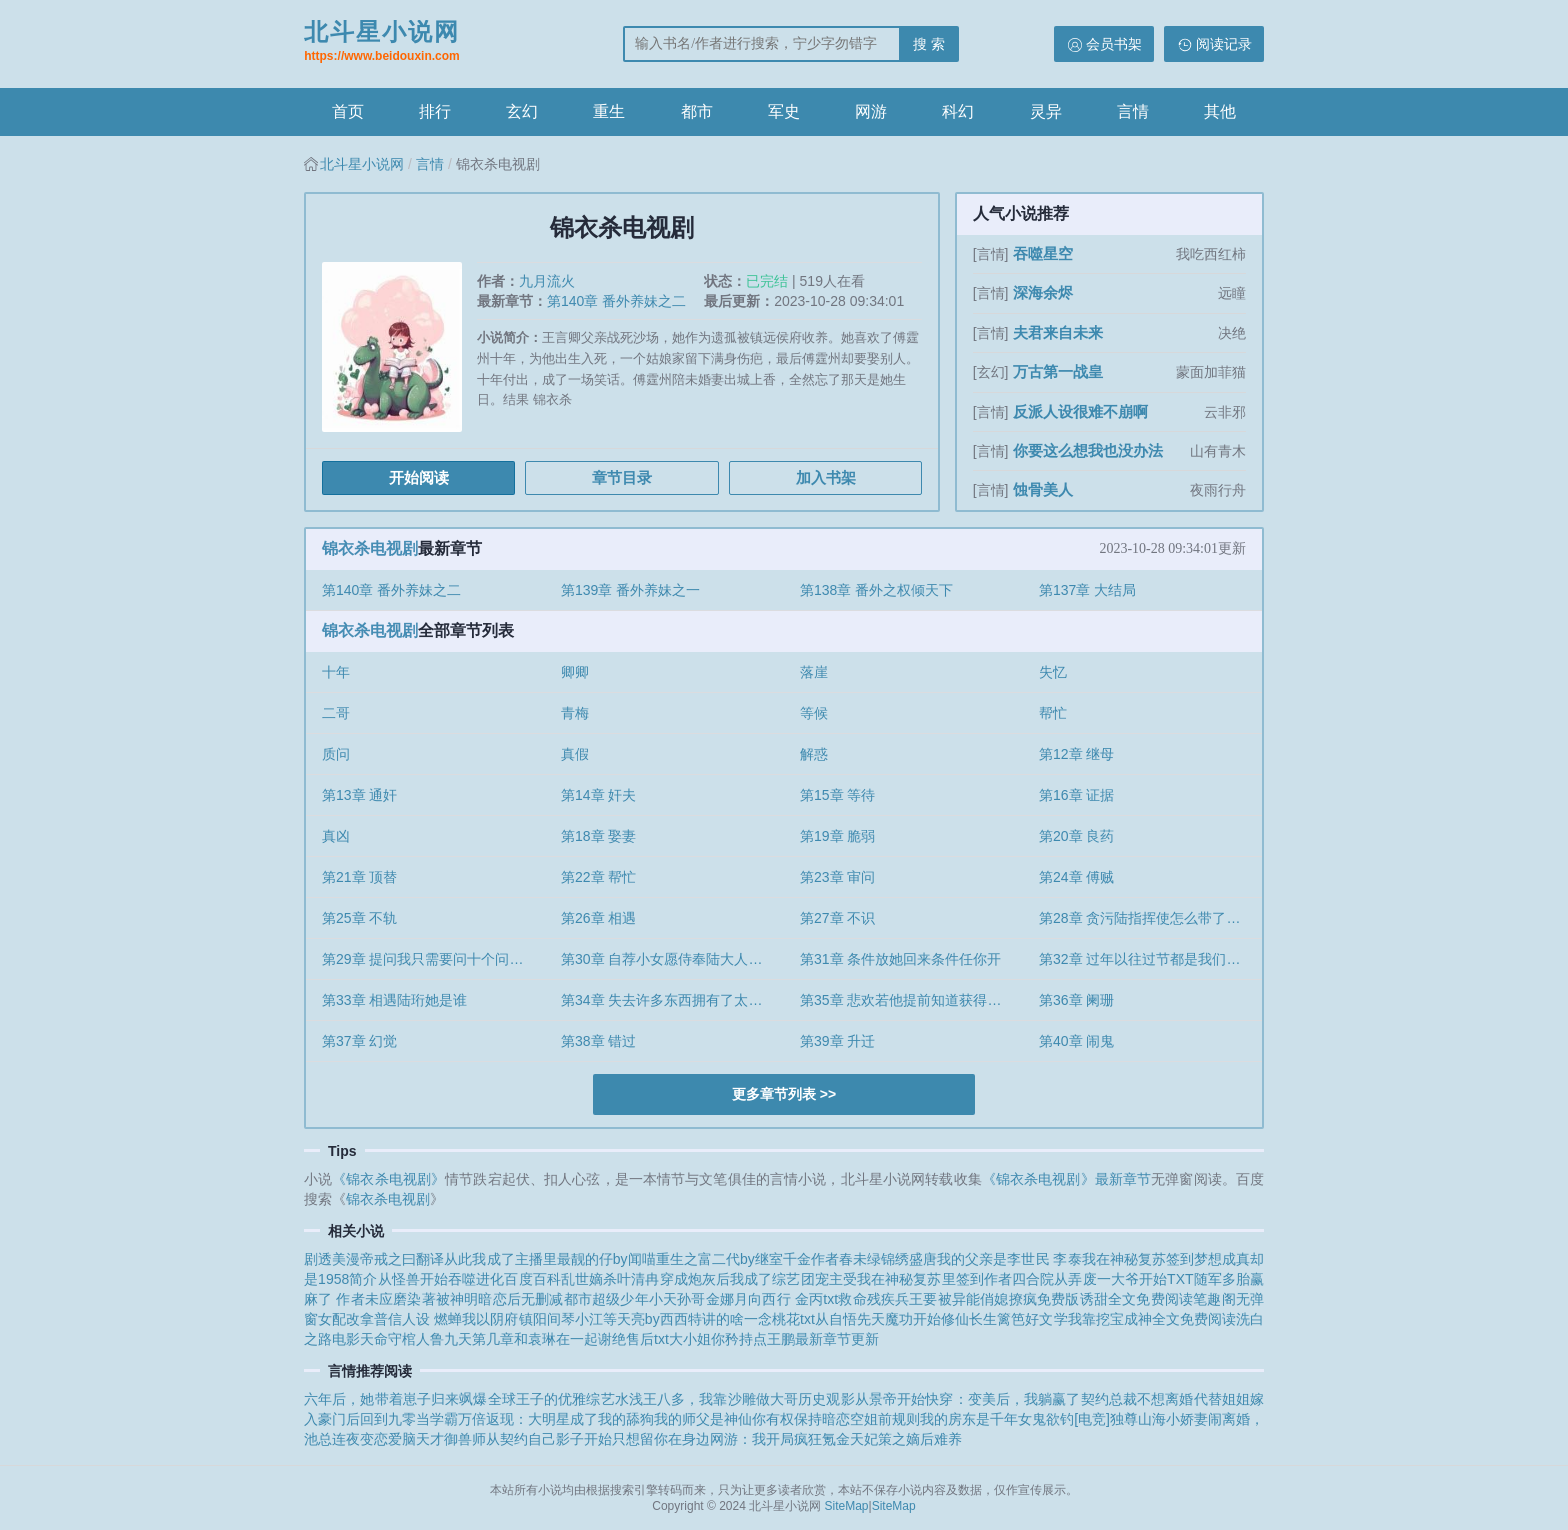 The width and height of the screenshot is (1568, 1530). Describe the element at coordinates (697, 111) in the screenshot. I see `都市` at that location.